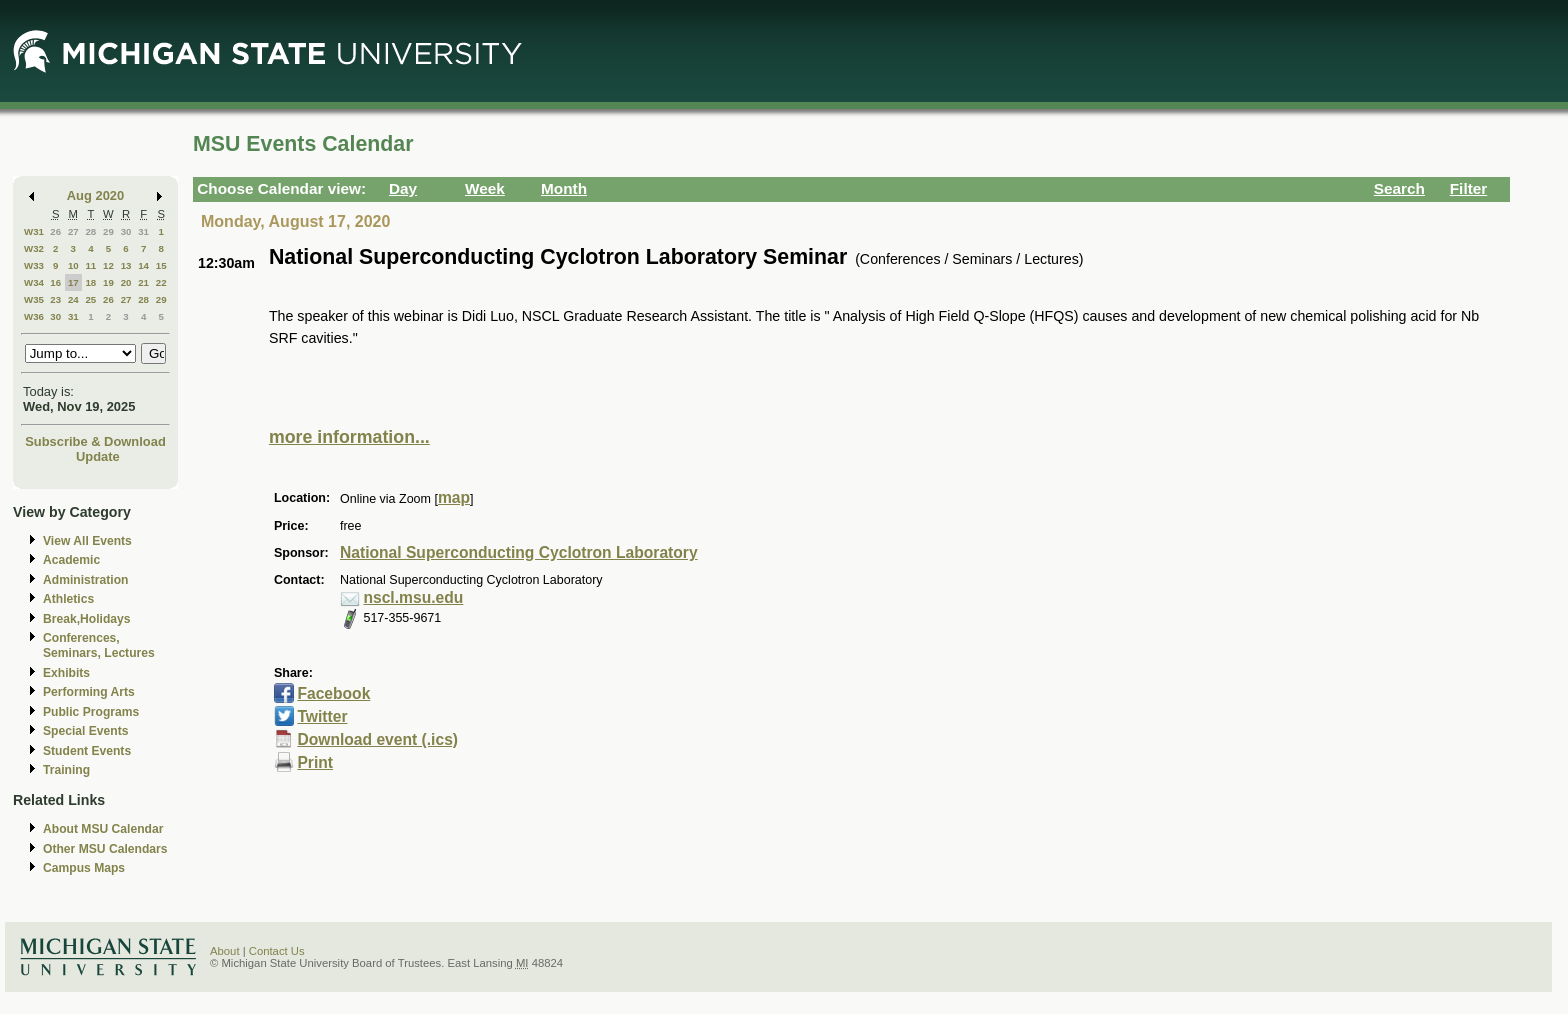 The image size is (1568, 1014). I want to click on 23, so click(55, 299).